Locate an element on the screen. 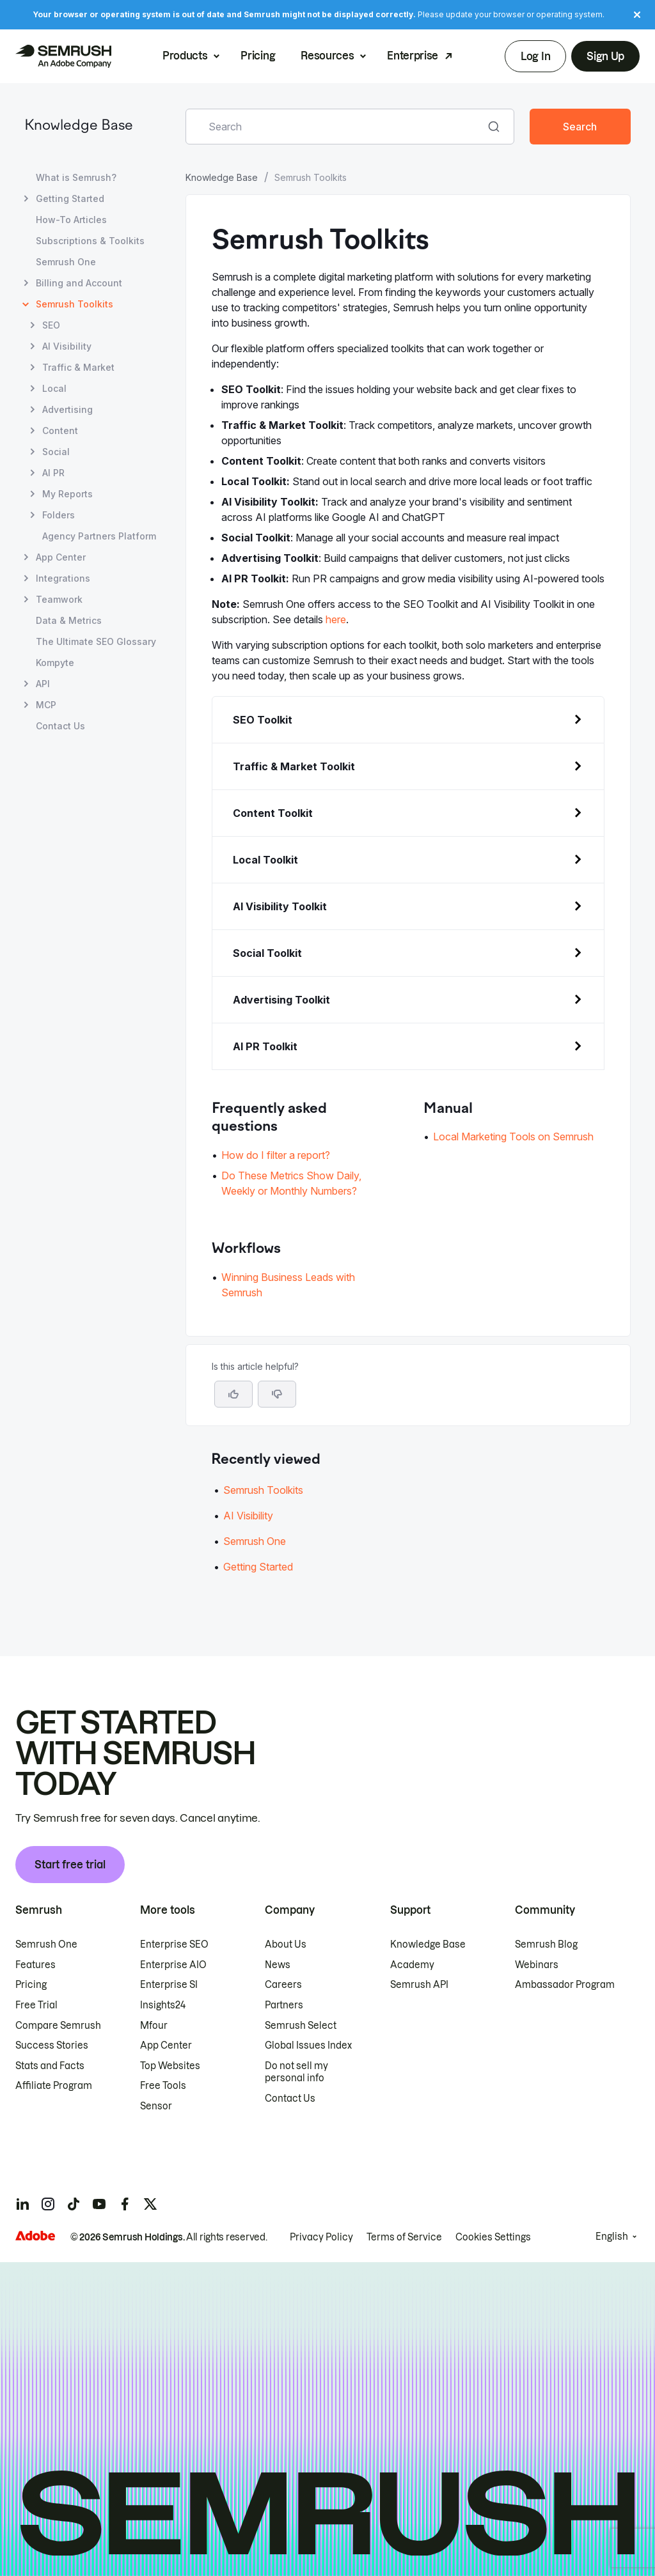  Products is located at coordinates (184, 56).